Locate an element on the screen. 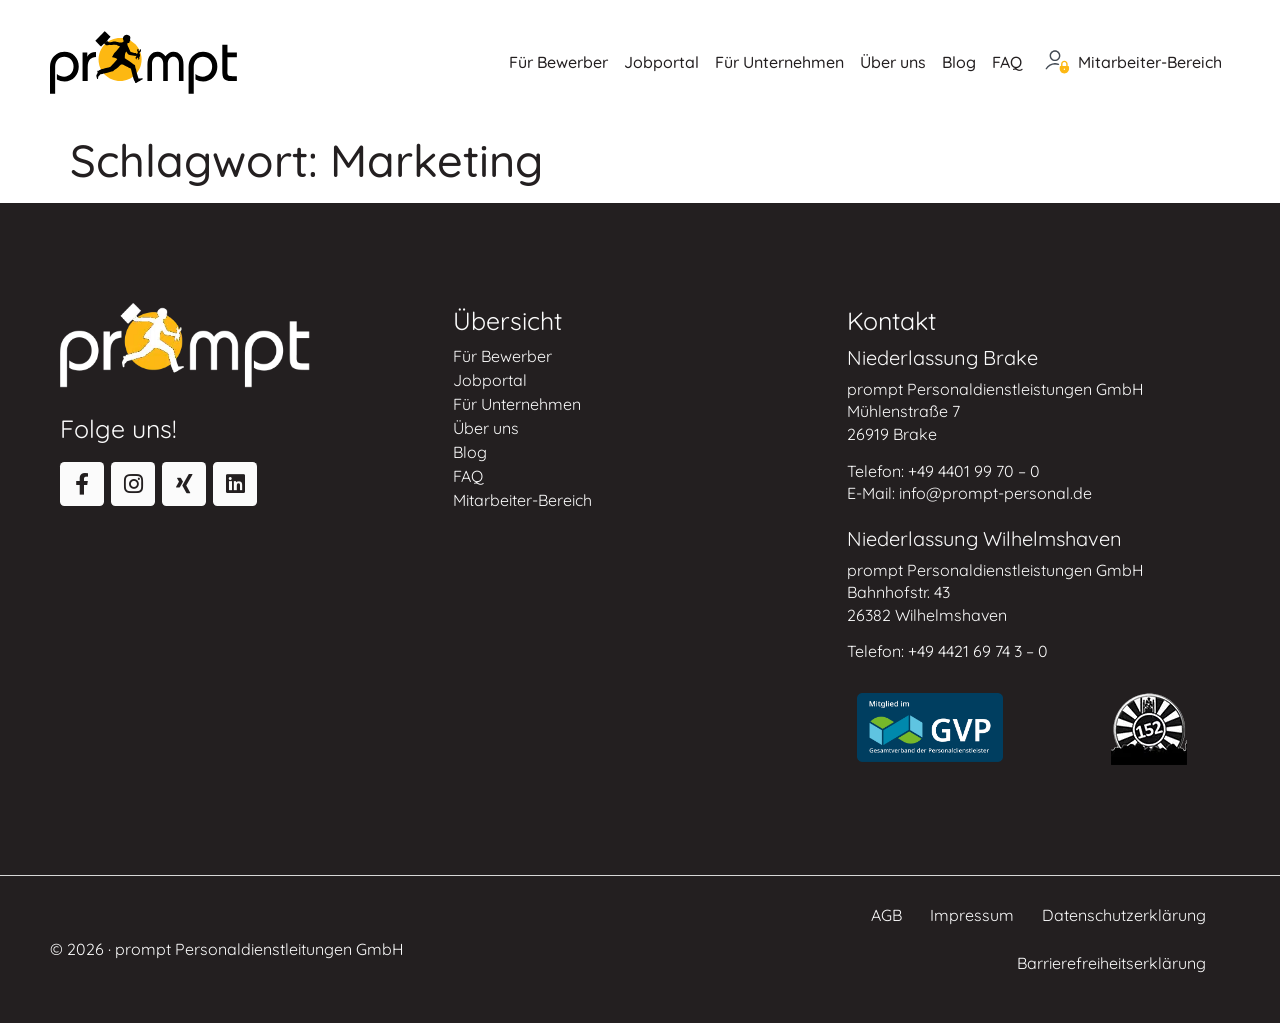  Datenschutzerklärung is located at coordinates (1124, 915).